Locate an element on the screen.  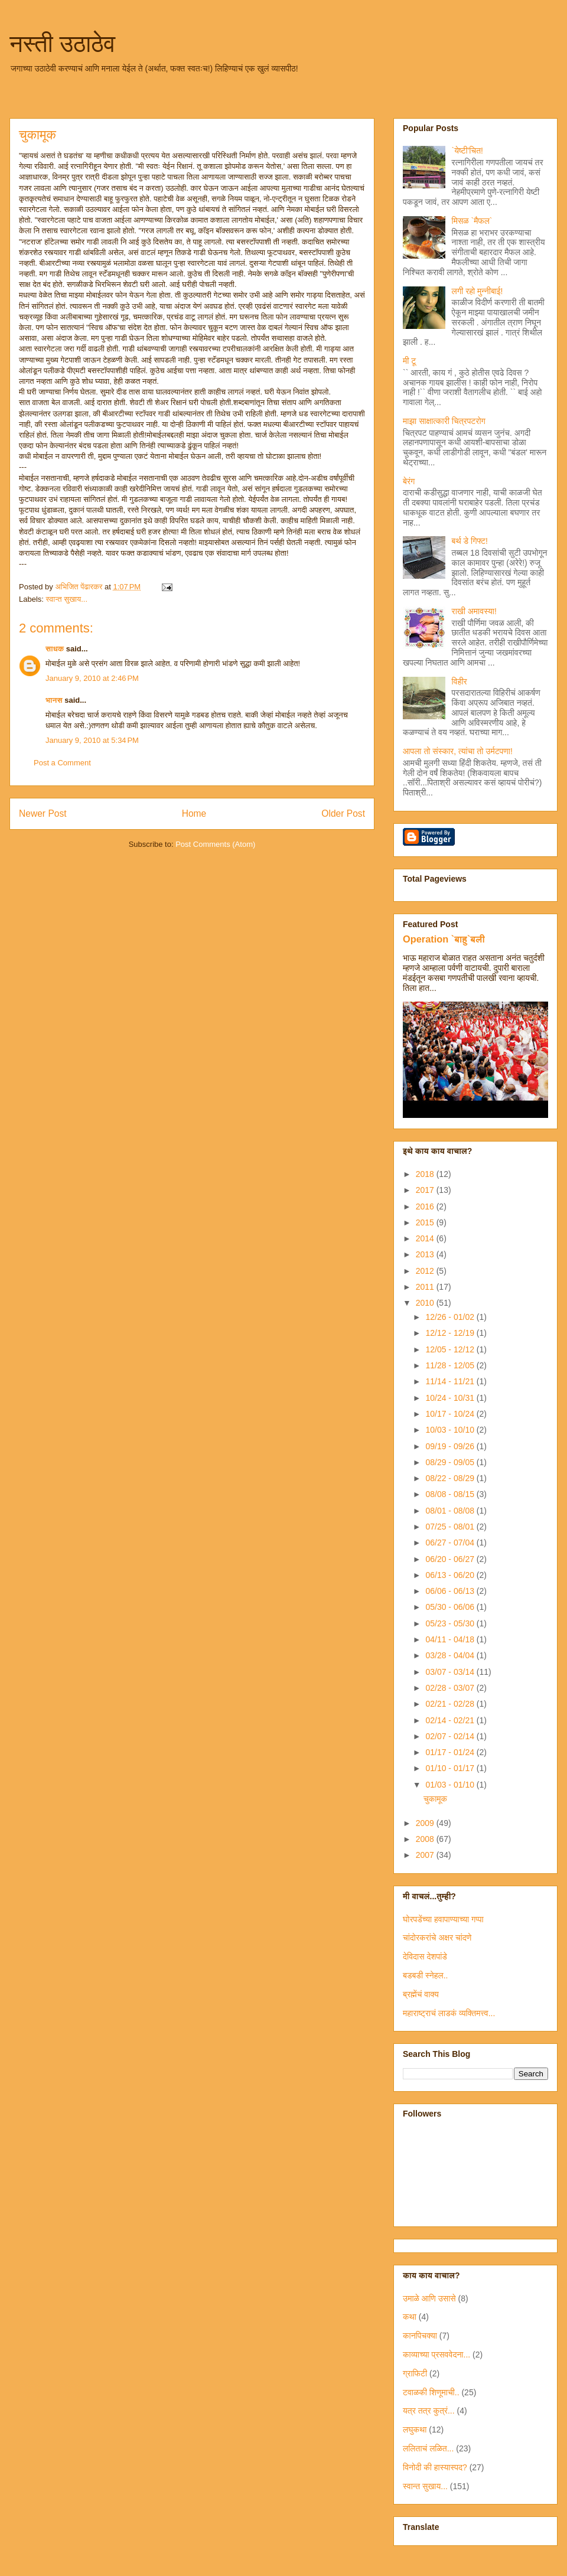
कथा is located at coordinates (409, 2316).